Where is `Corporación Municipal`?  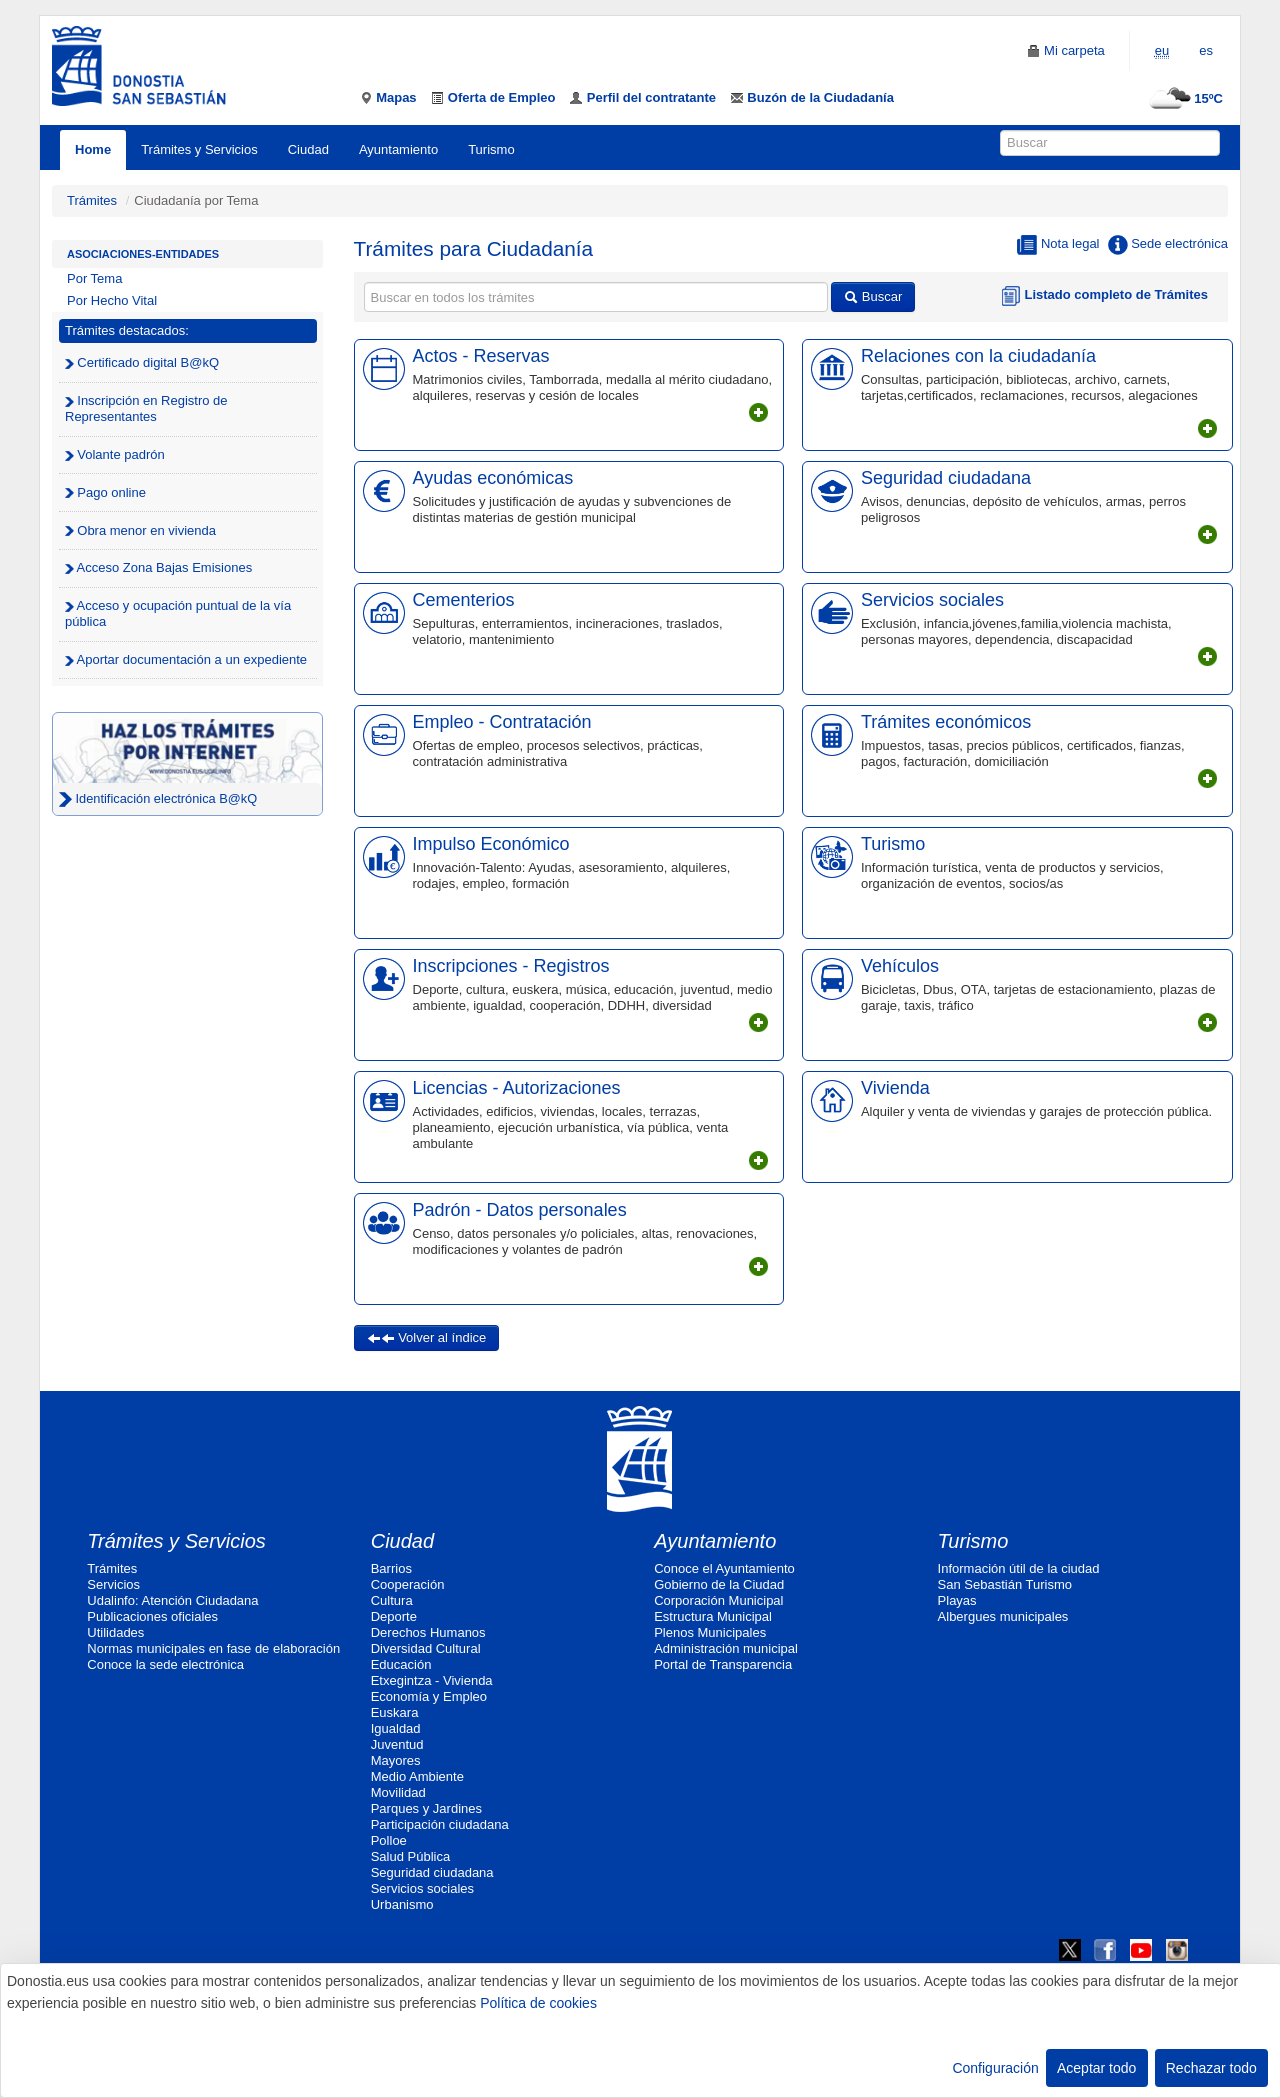
Corporación Municipal is located at coordinates (718, 1600).